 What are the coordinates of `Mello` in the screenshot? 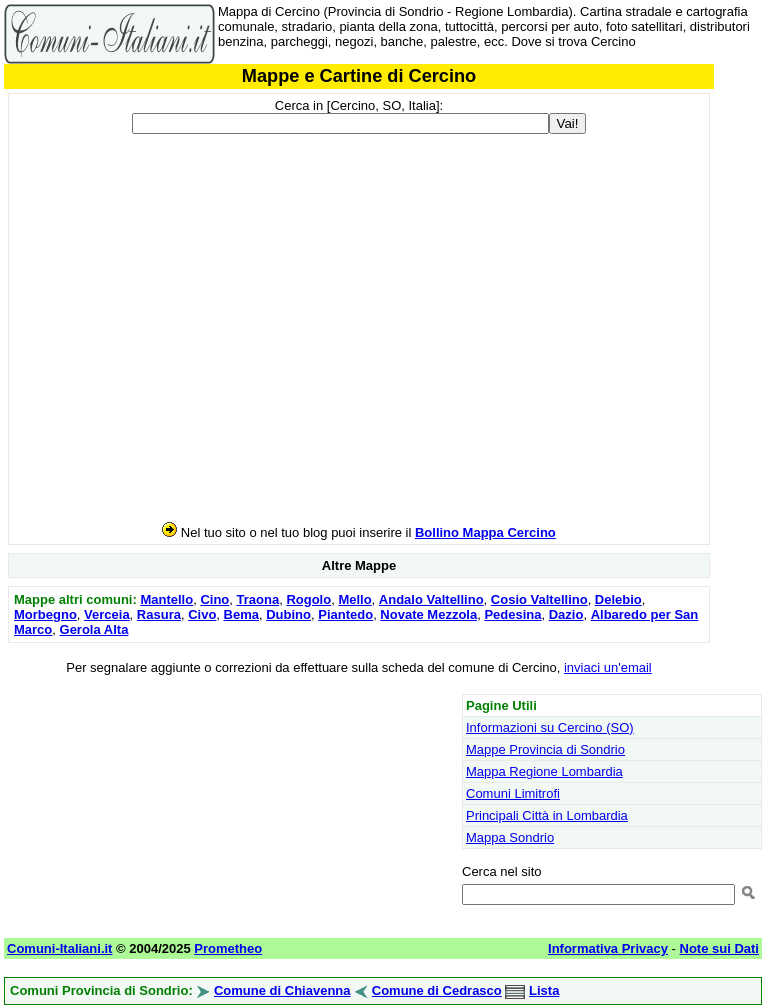 It's located at (354, 599).